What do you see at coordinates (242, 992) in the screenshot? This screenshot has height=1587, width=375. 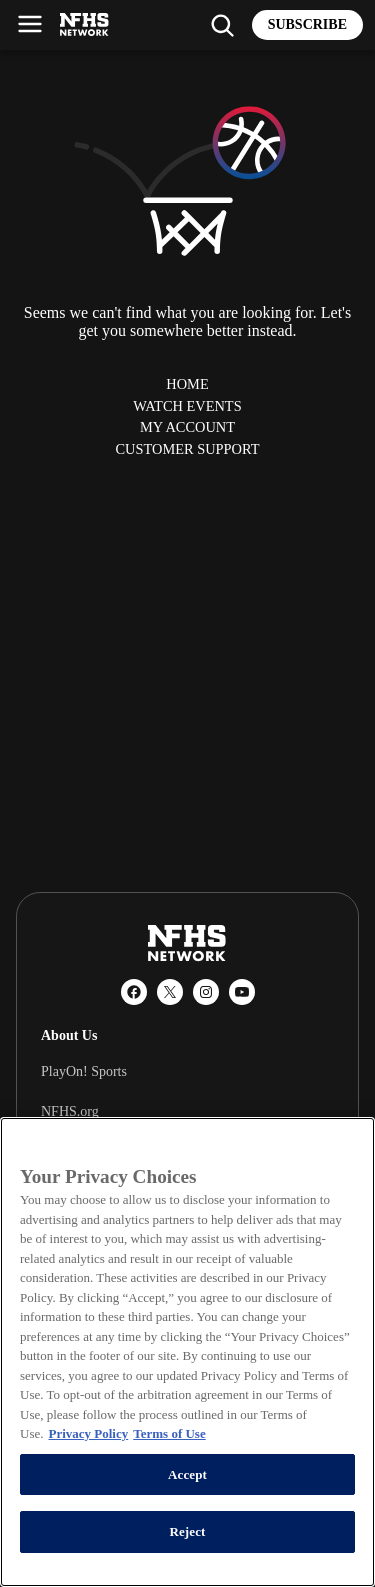 I see `[YouTube]` at bounding box center [242, 992].